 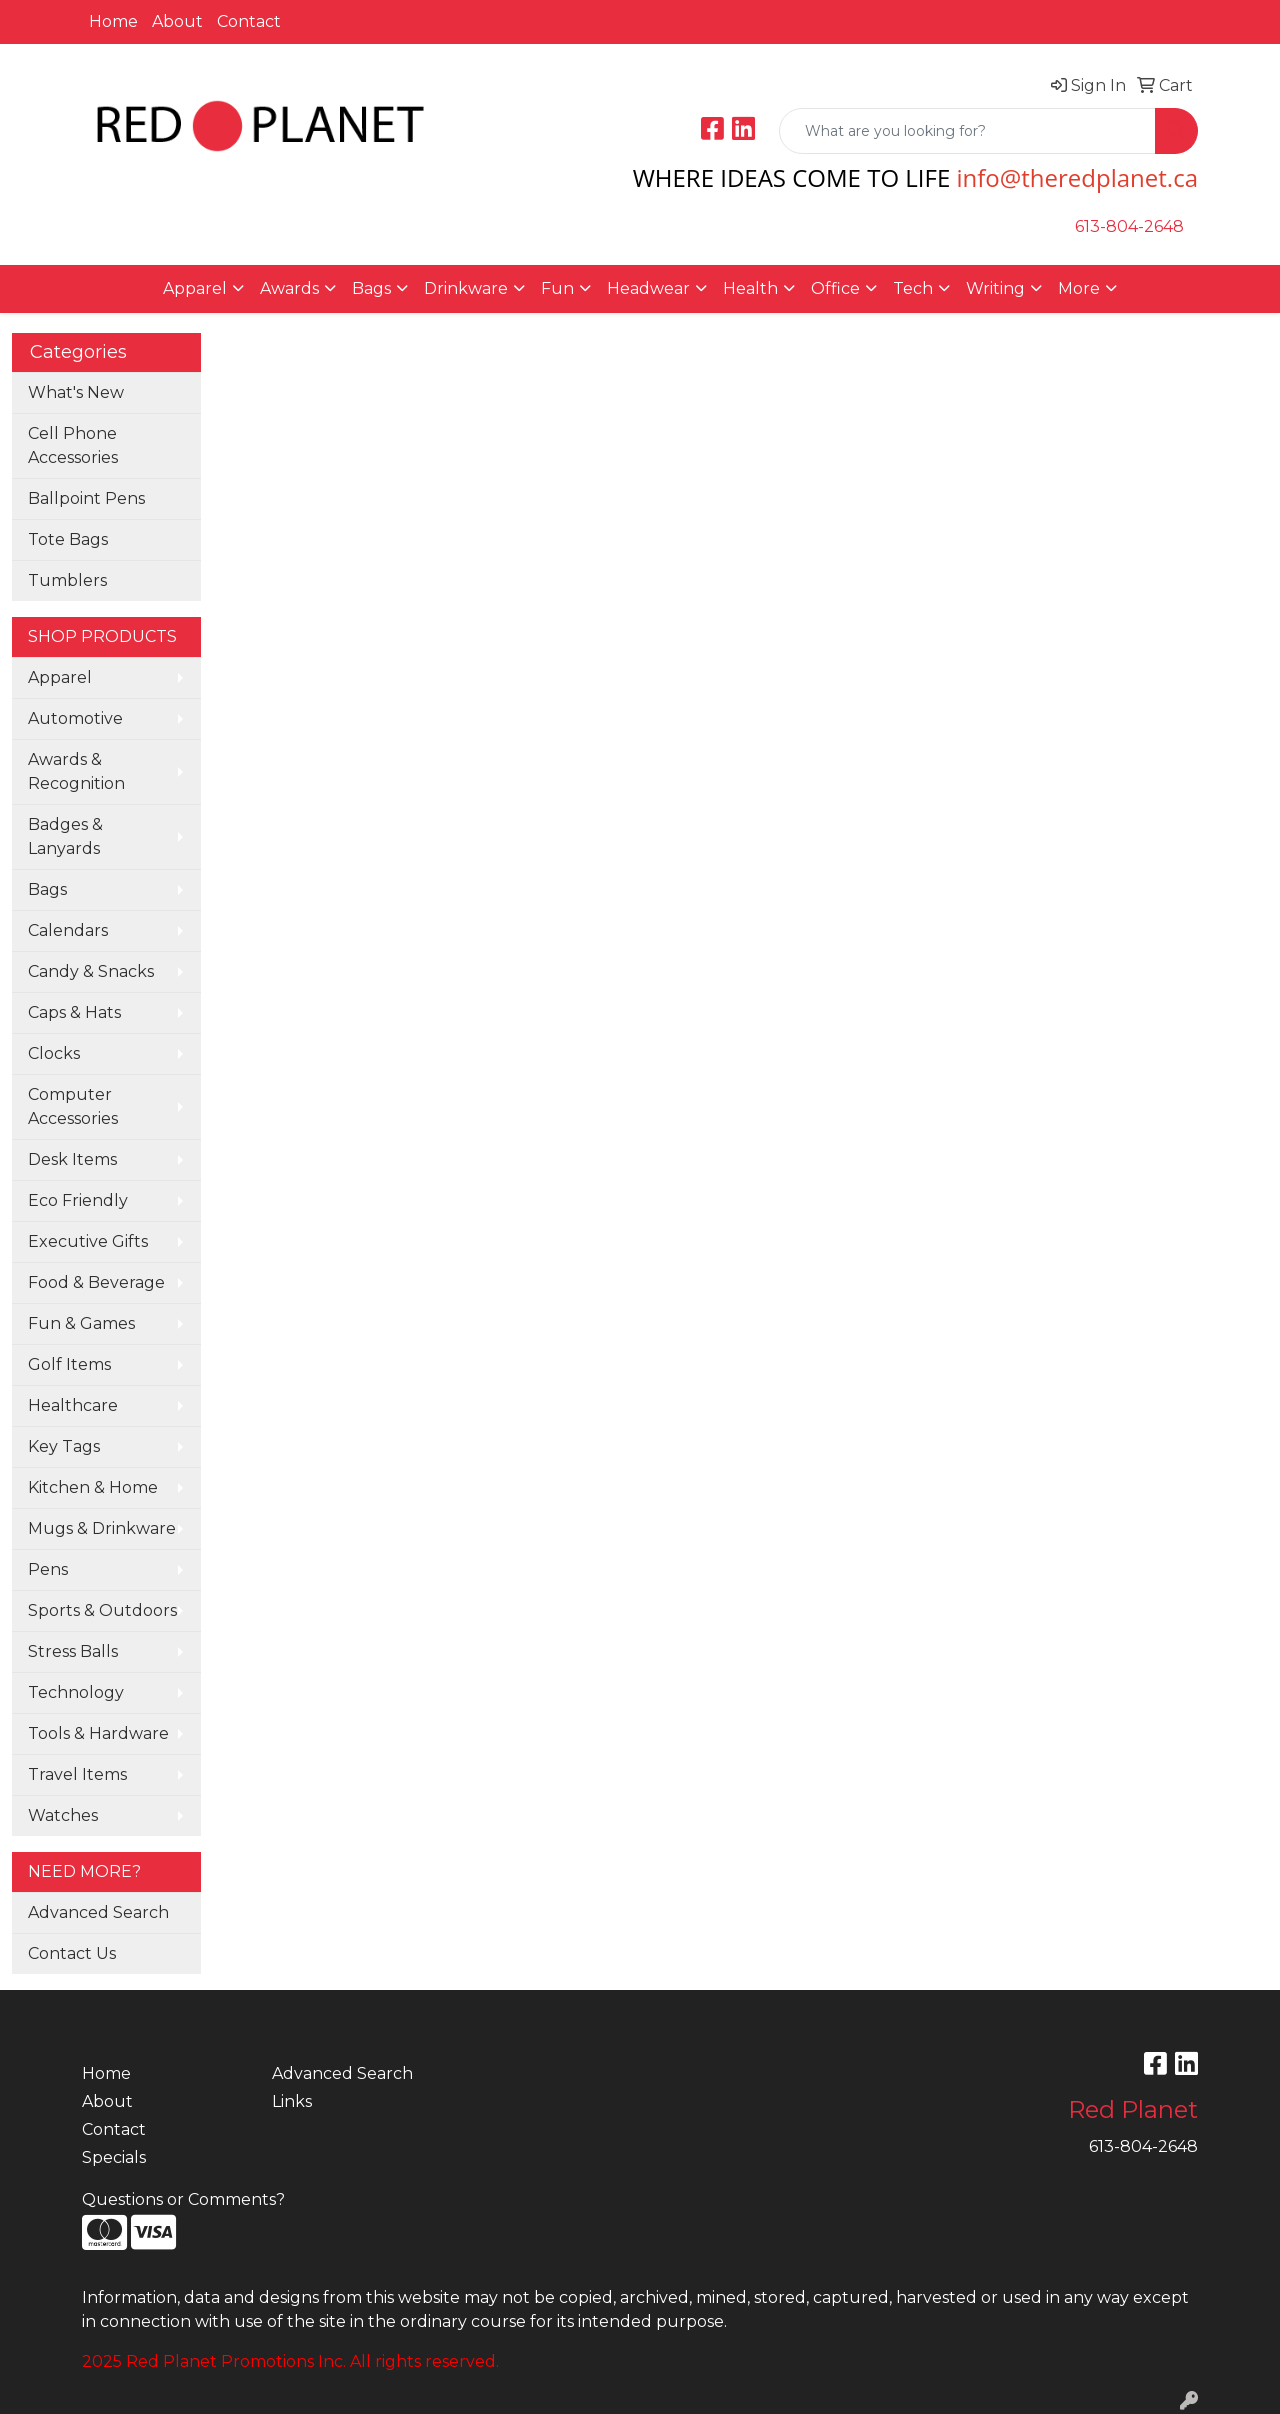 I want to click on Golf Items, so click(x=69, y=1364).